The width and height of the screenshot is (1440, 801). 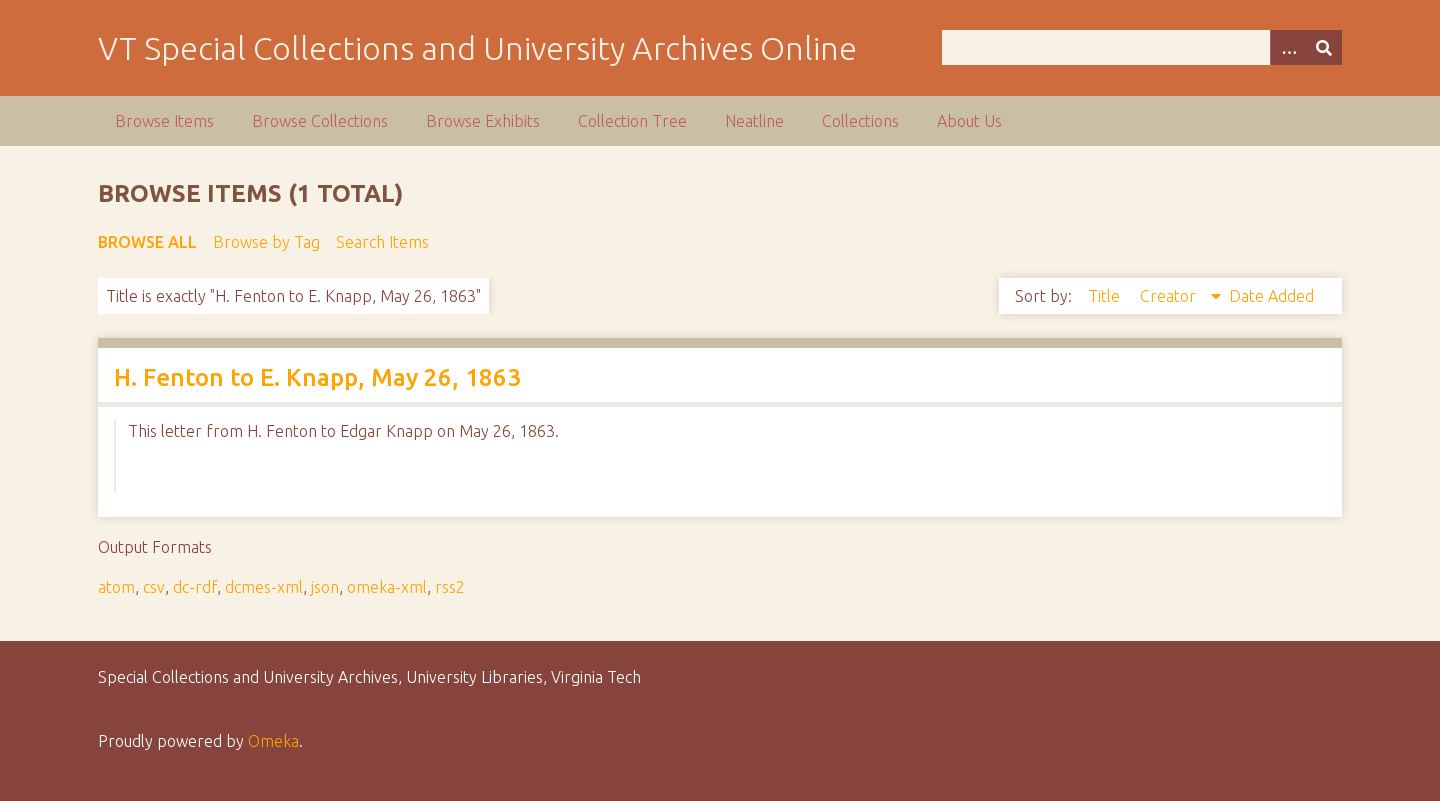 What do you see at coordinates (860, 121) in the screenshot?
I see `Collections` at bounding box center [860, 121].